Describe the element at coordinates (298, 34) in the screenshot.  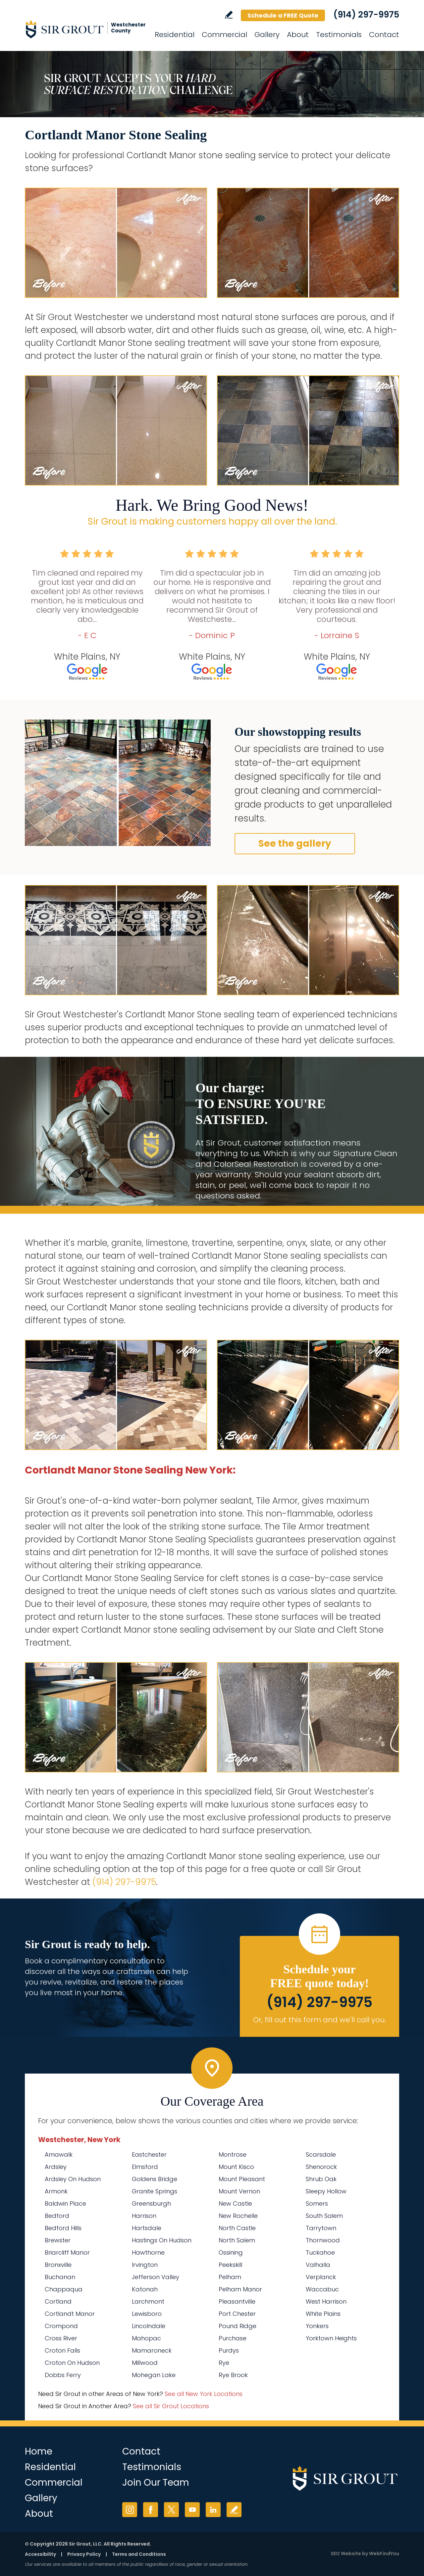
I see `About [Go to About Us]` at that location.